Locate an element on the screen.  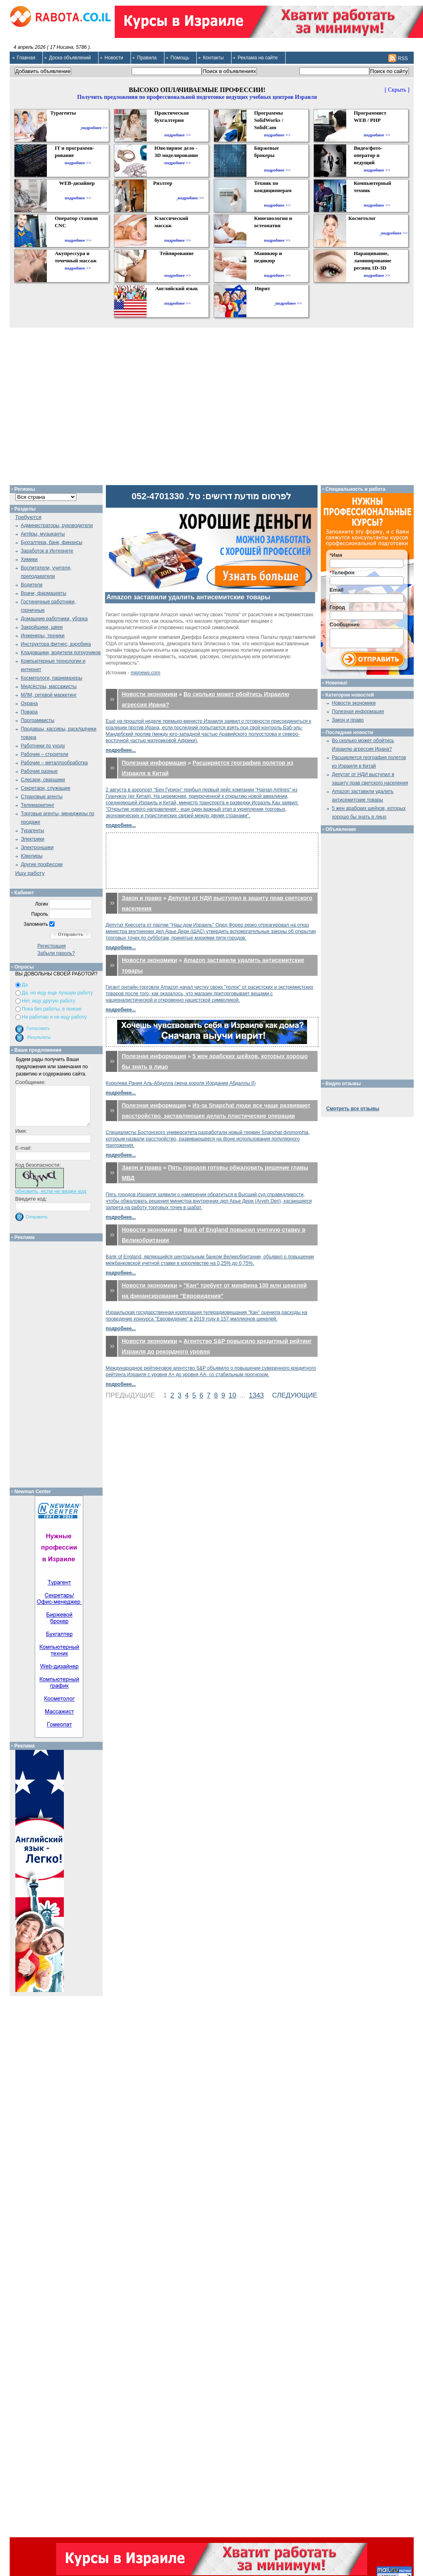
Администраторы, руководители is located at coordinates (57, 525).